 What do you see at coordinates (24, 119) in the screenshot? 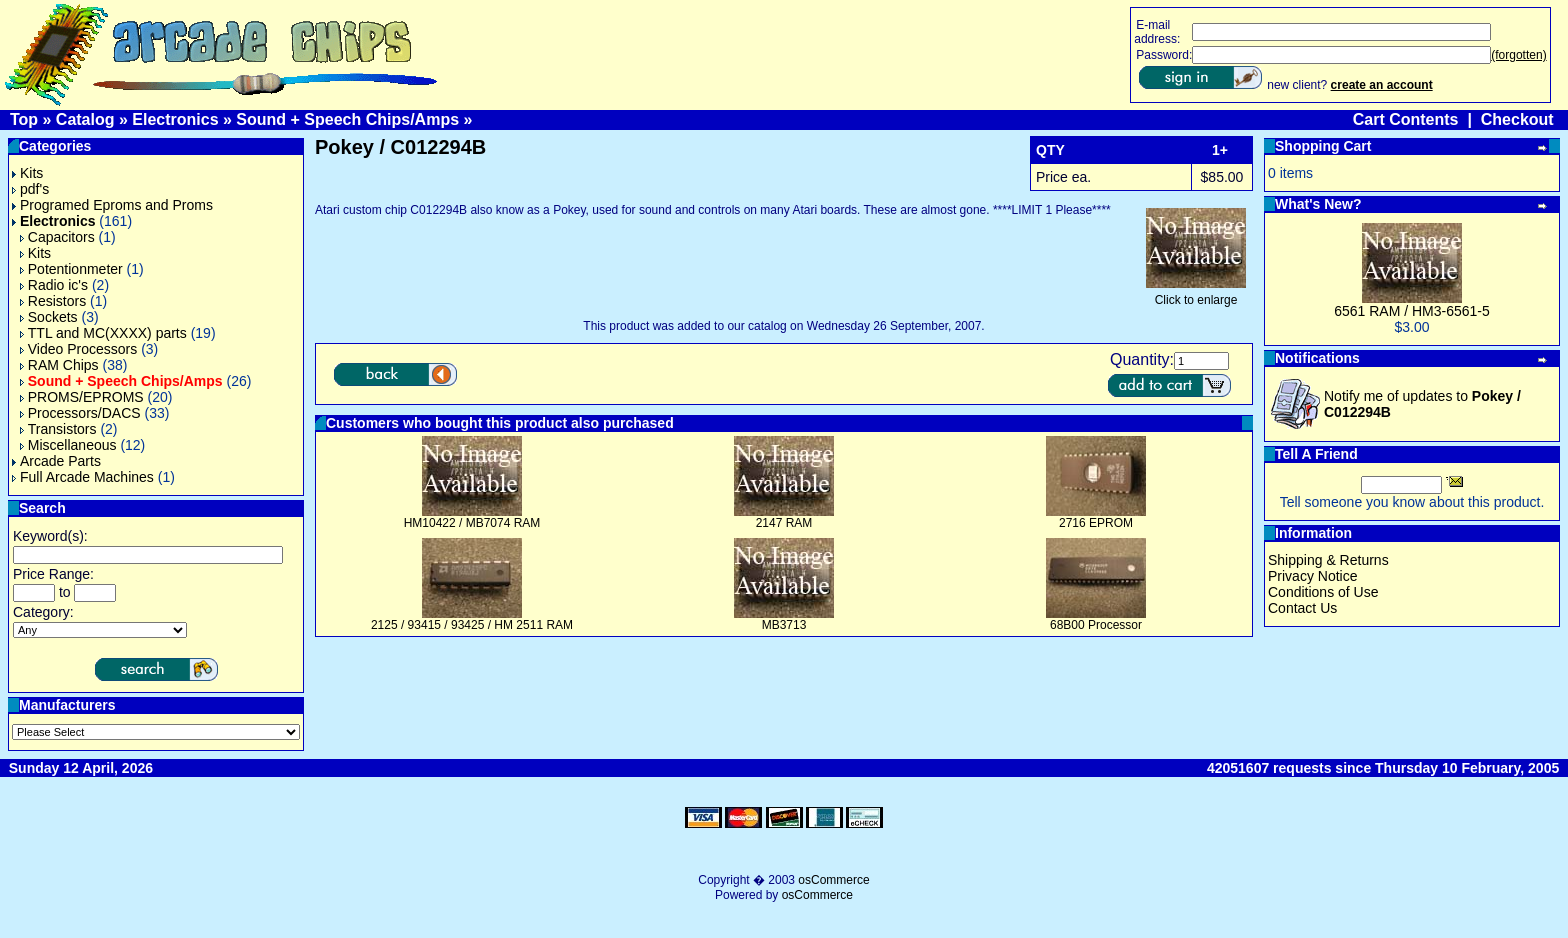
I see `Top` at bounding box center [24, 119].